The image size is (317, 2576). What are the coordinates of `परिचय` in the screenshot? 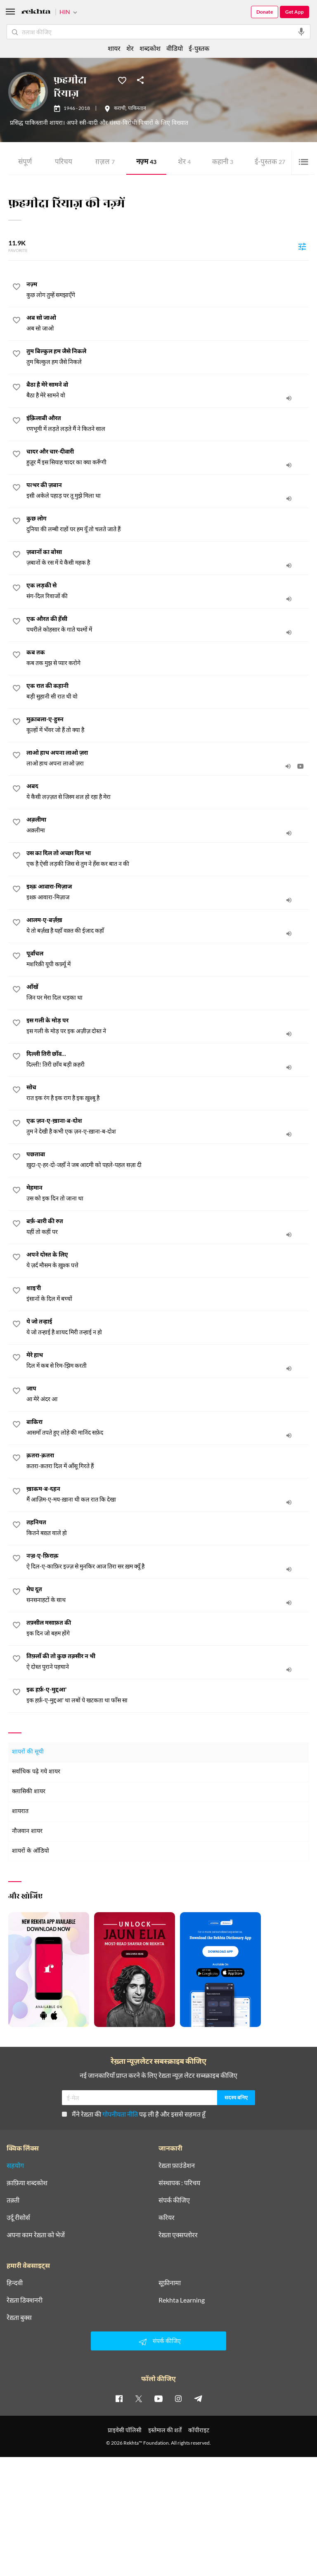 It's located at (63, 163).